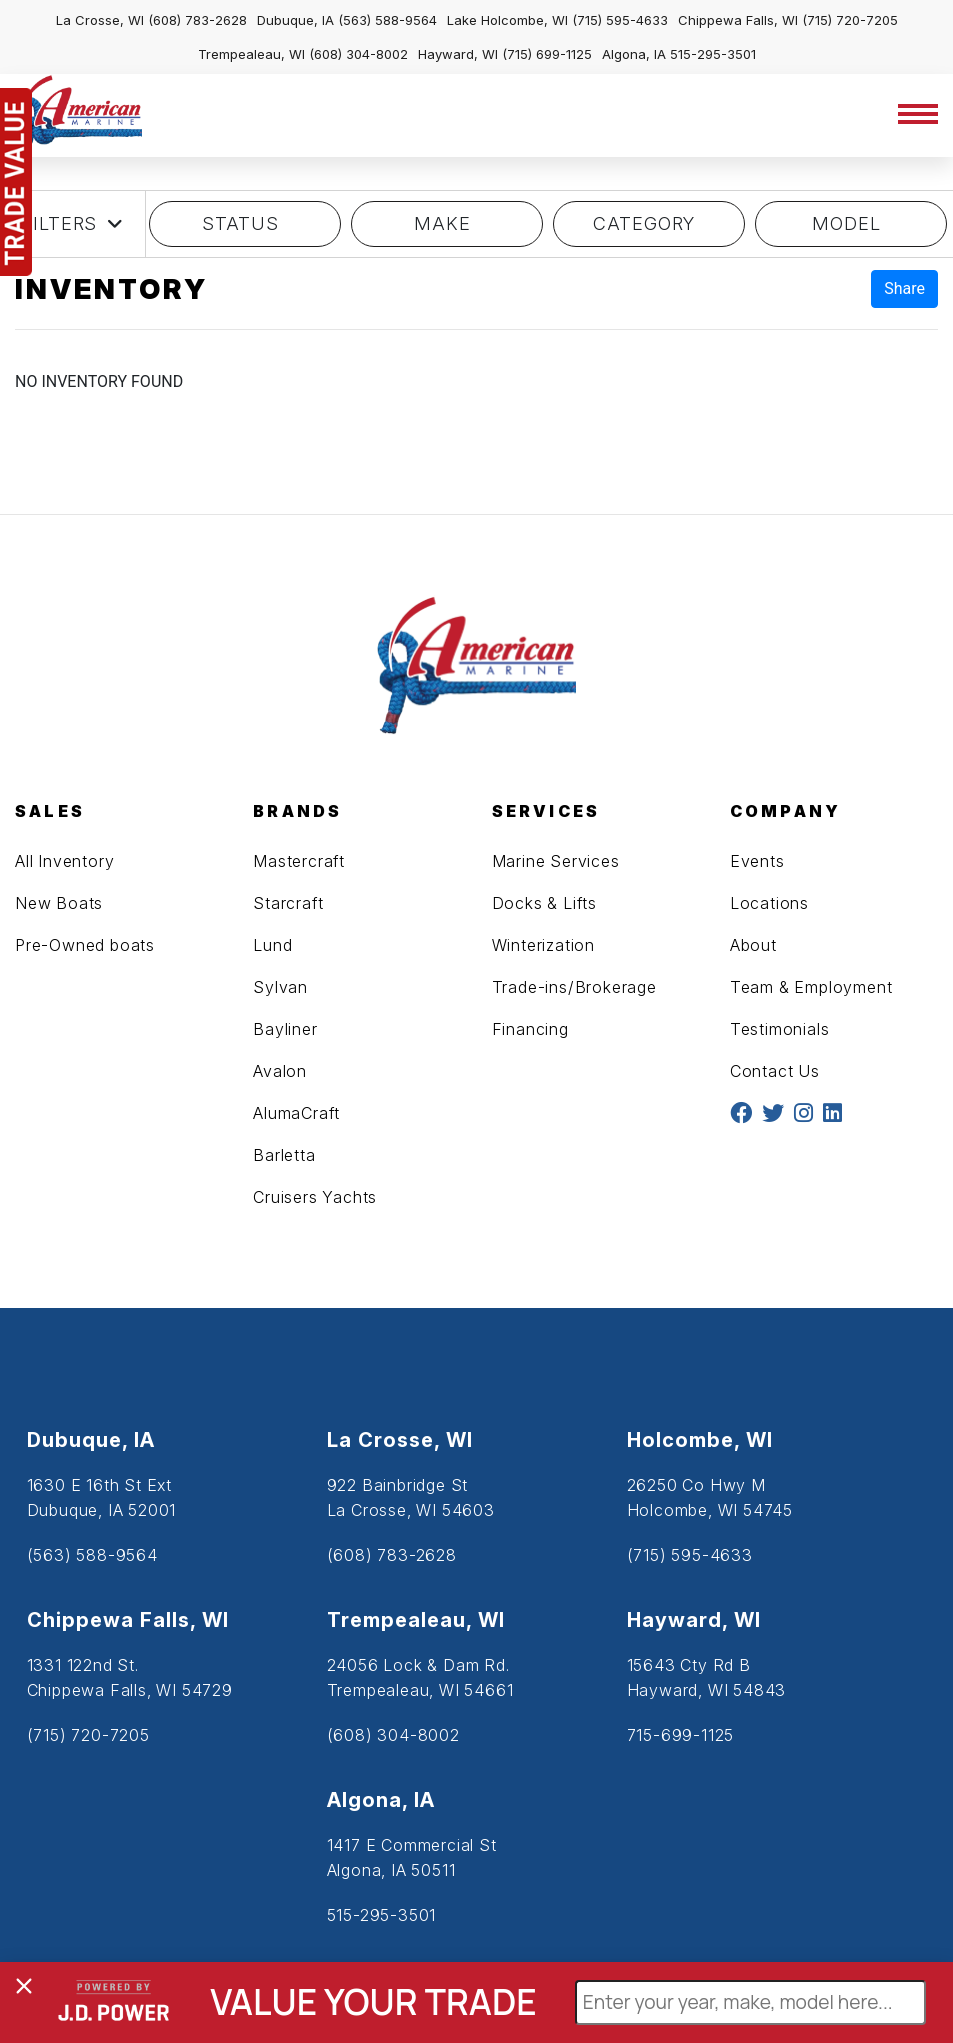 This screenshot has width=953, height=2043. What do you see at coordinates (757, 861) in the screenshot?
I see `Events` at bounding box center [757, 861].